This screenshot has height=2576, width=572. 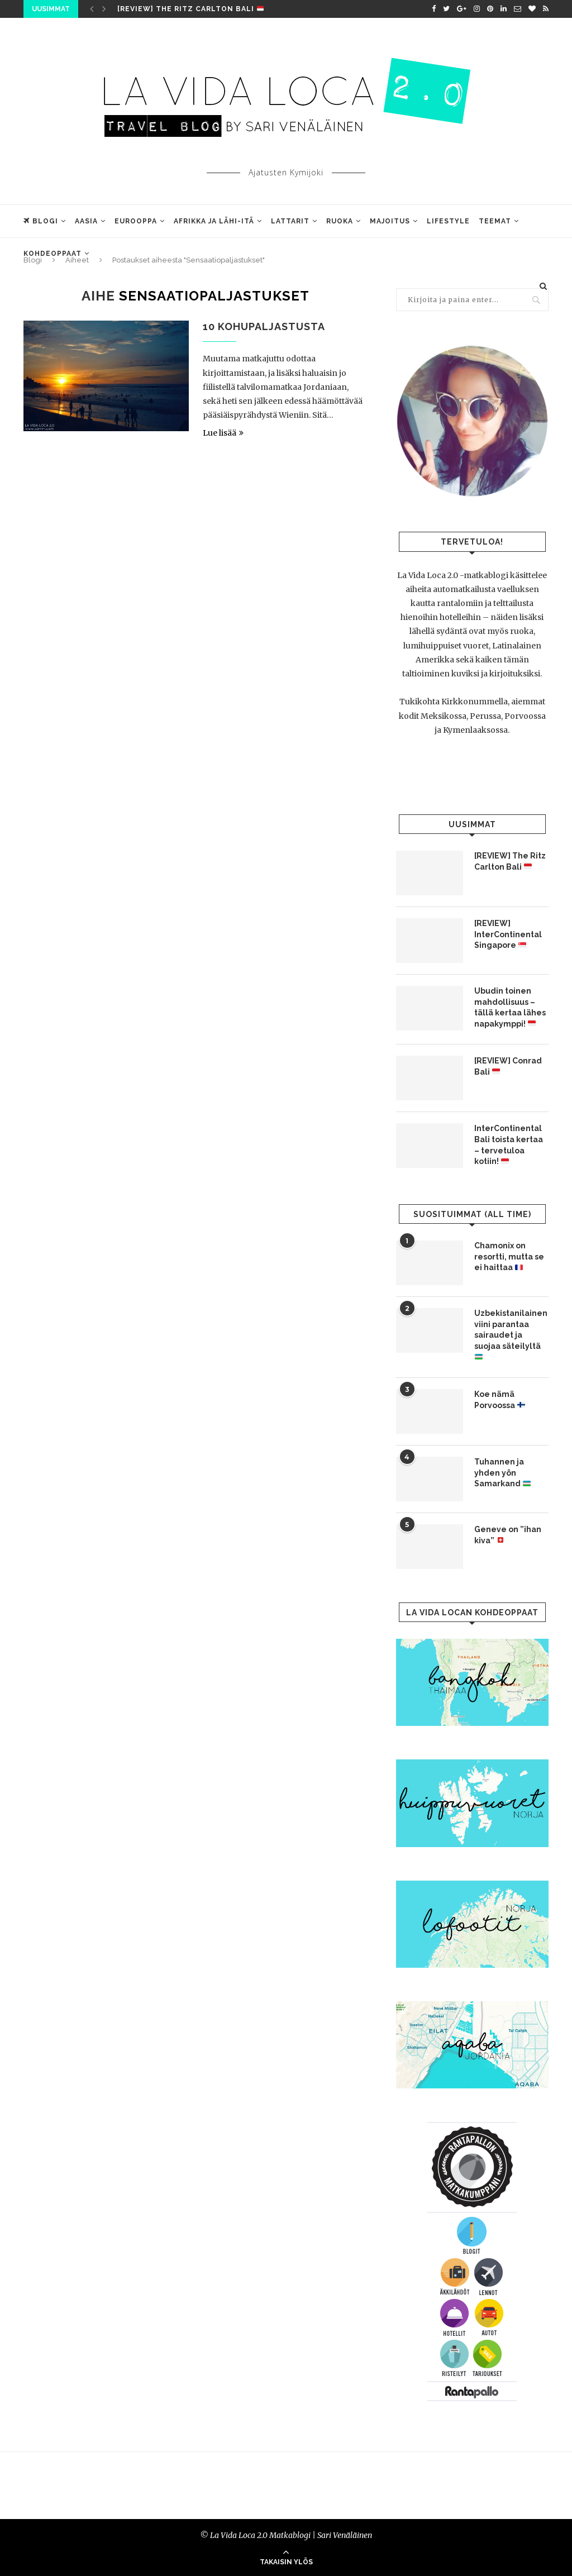 I want to click on [REVIEW] Conrad Bali, so click(x=508, y=1066).